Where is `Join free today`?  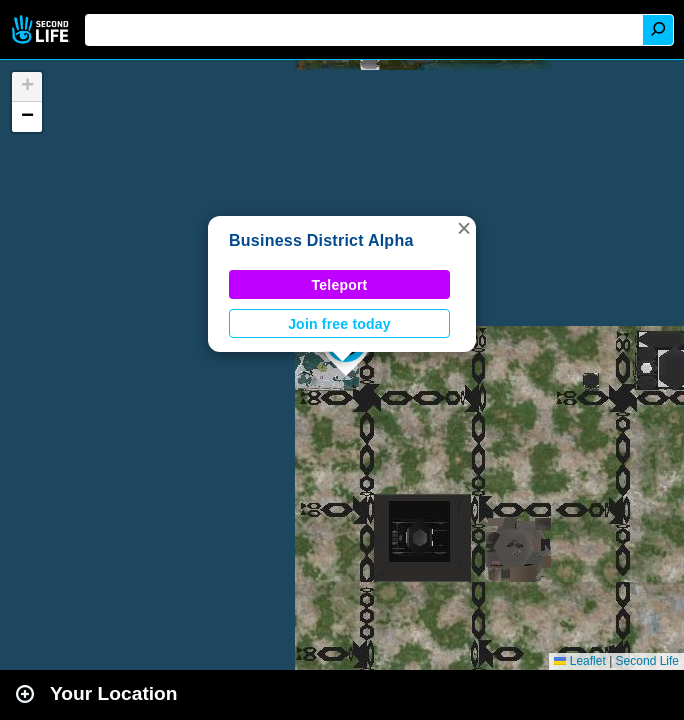 Join free today is located at coordinates (339, 324).